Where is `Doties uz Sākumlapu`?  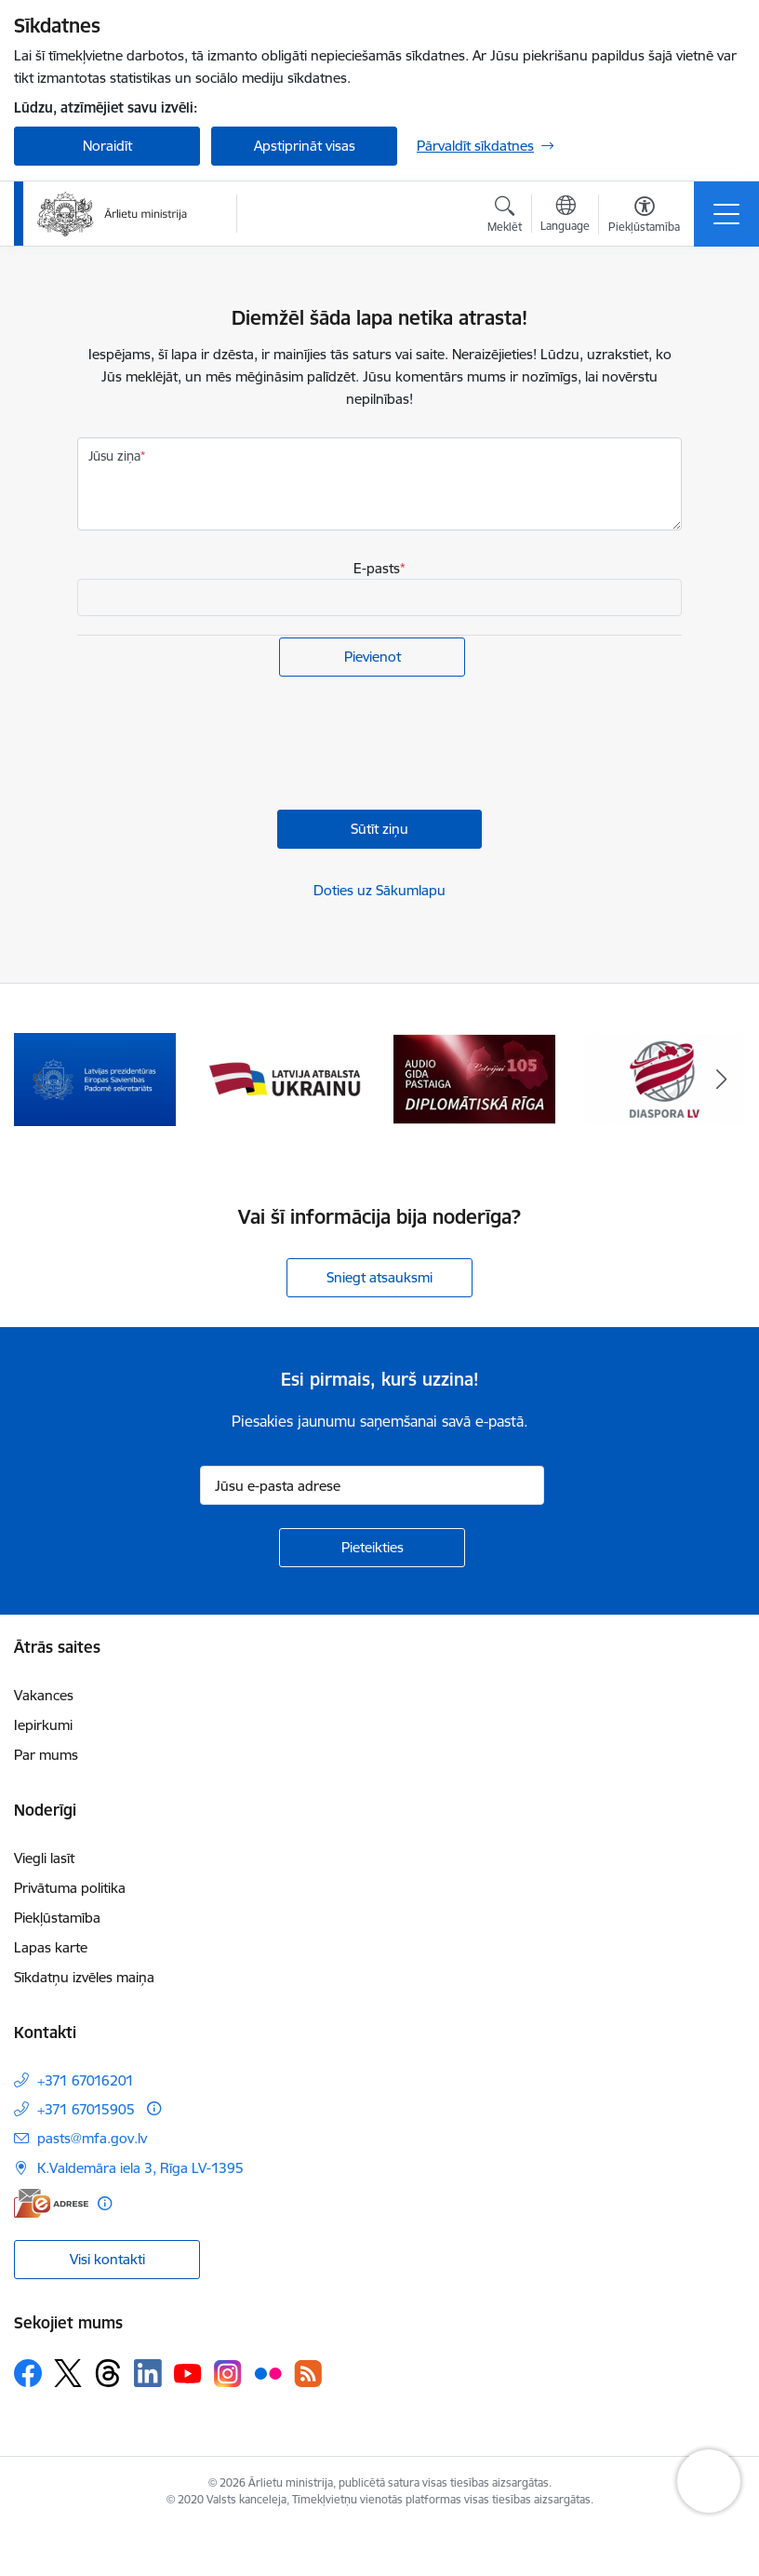 Doties uz Sākumlapu is located at coordinates (379, 890).